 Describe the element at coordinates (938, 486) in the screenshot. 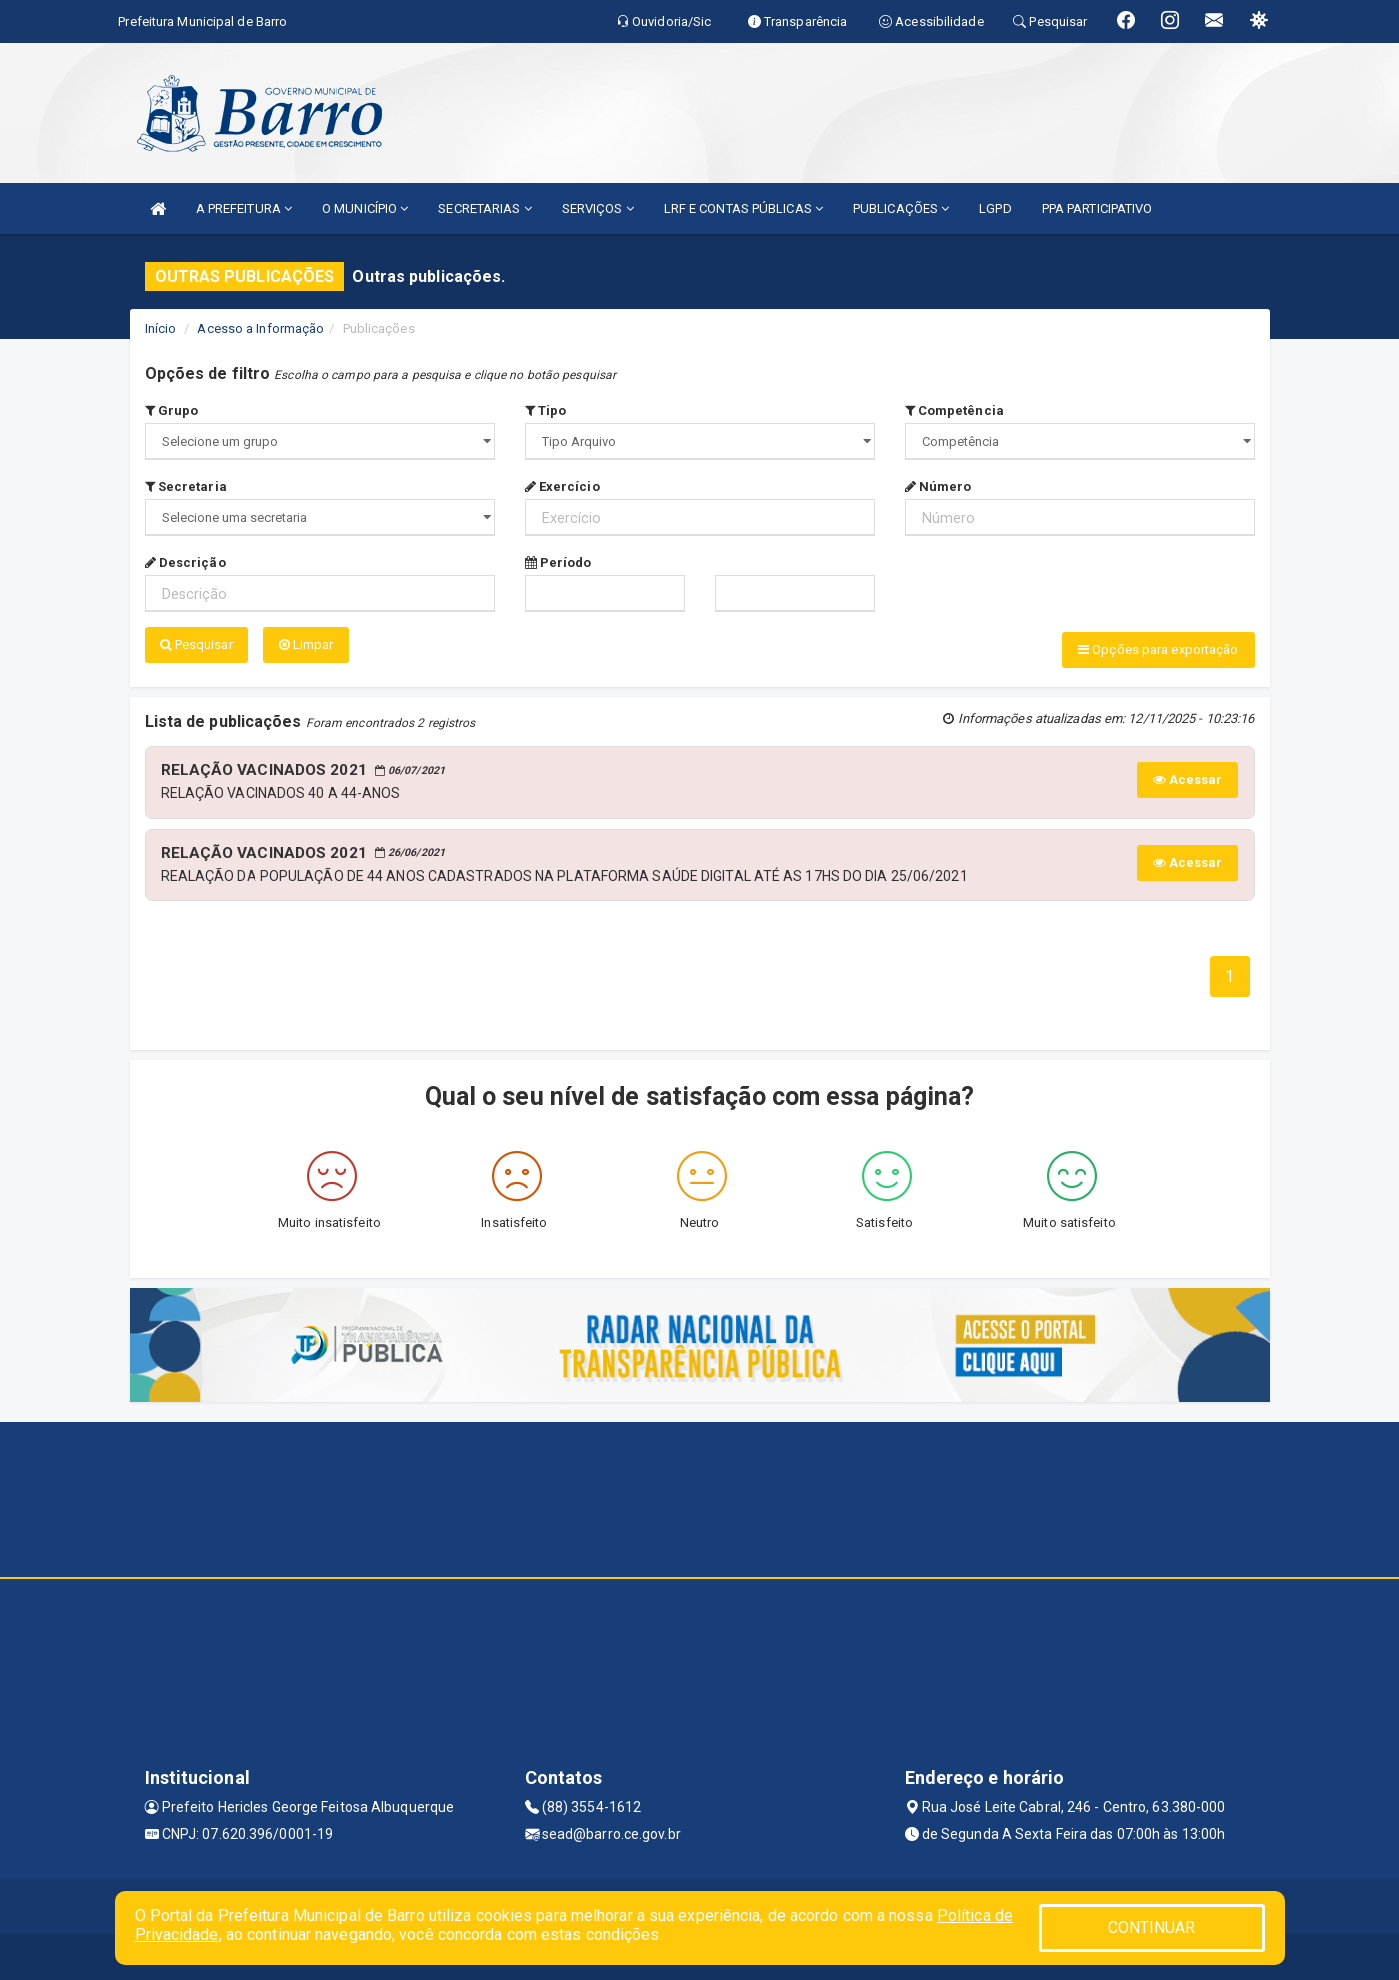

I see `Número` at that location.